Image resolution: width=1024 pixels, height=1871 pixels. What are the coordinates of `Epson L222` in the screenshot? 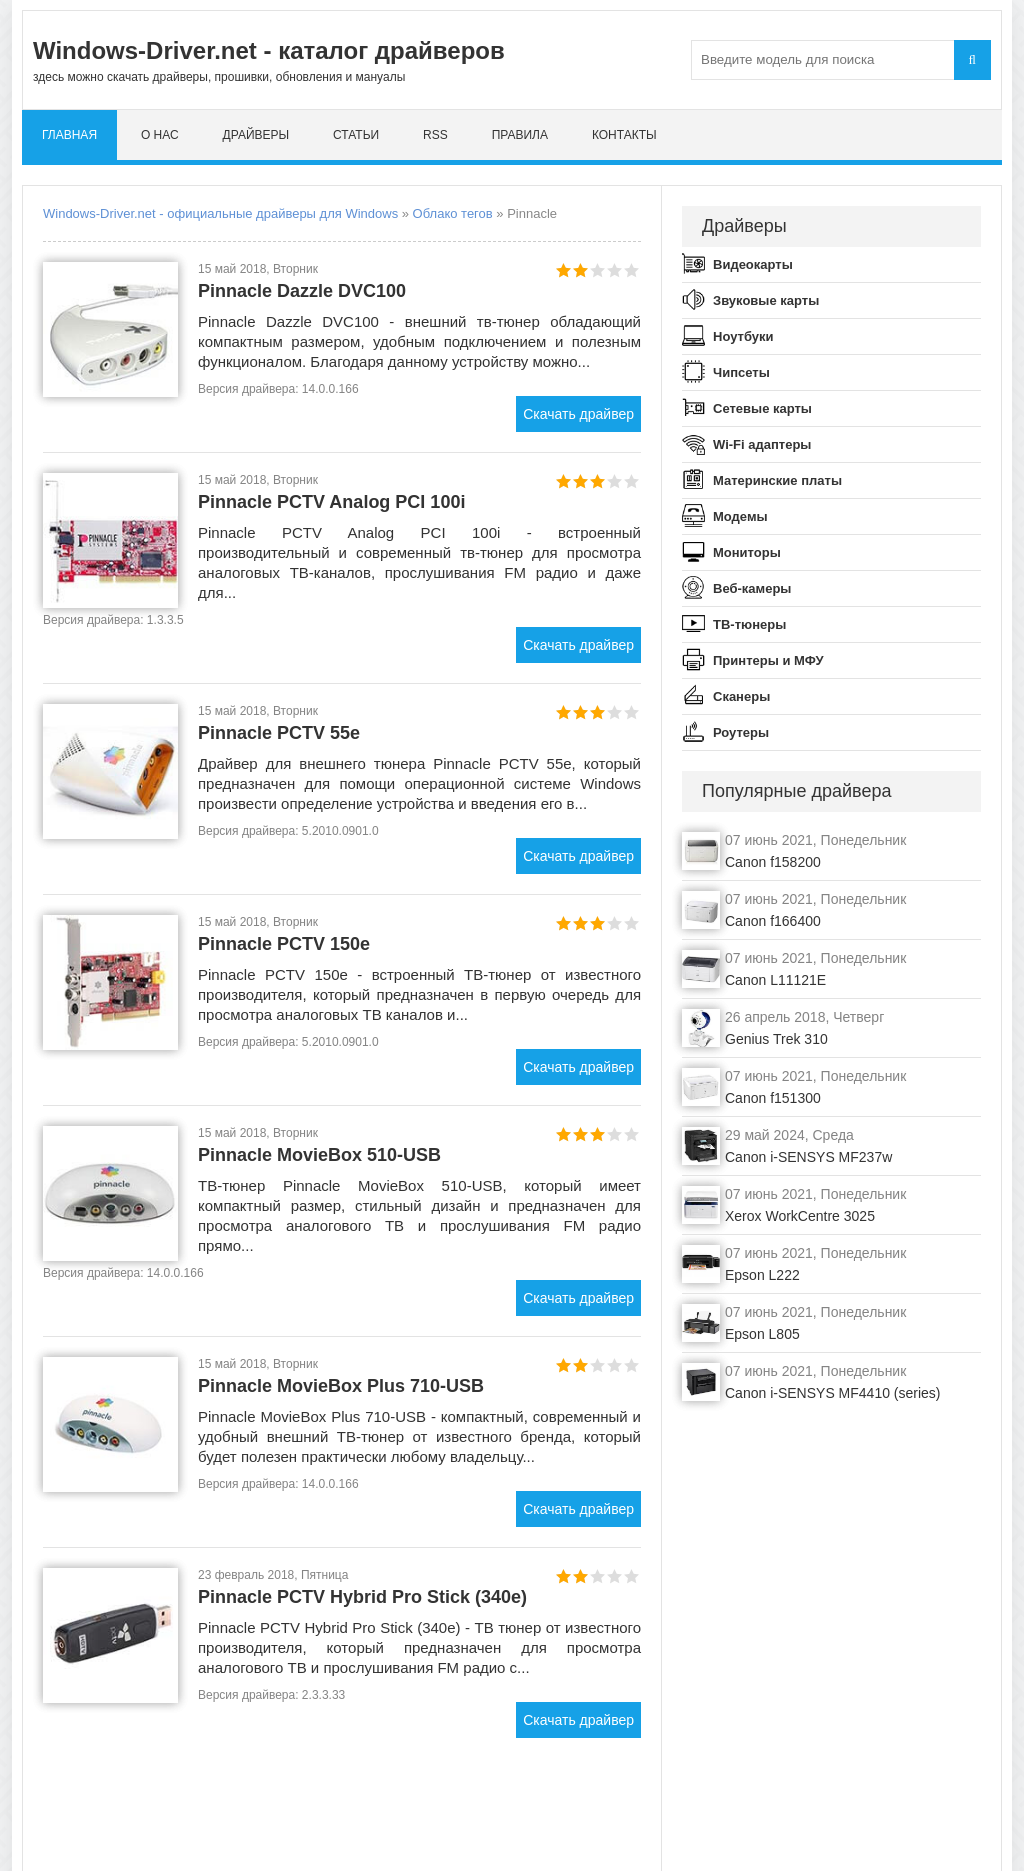 It's located at (762, 1275).